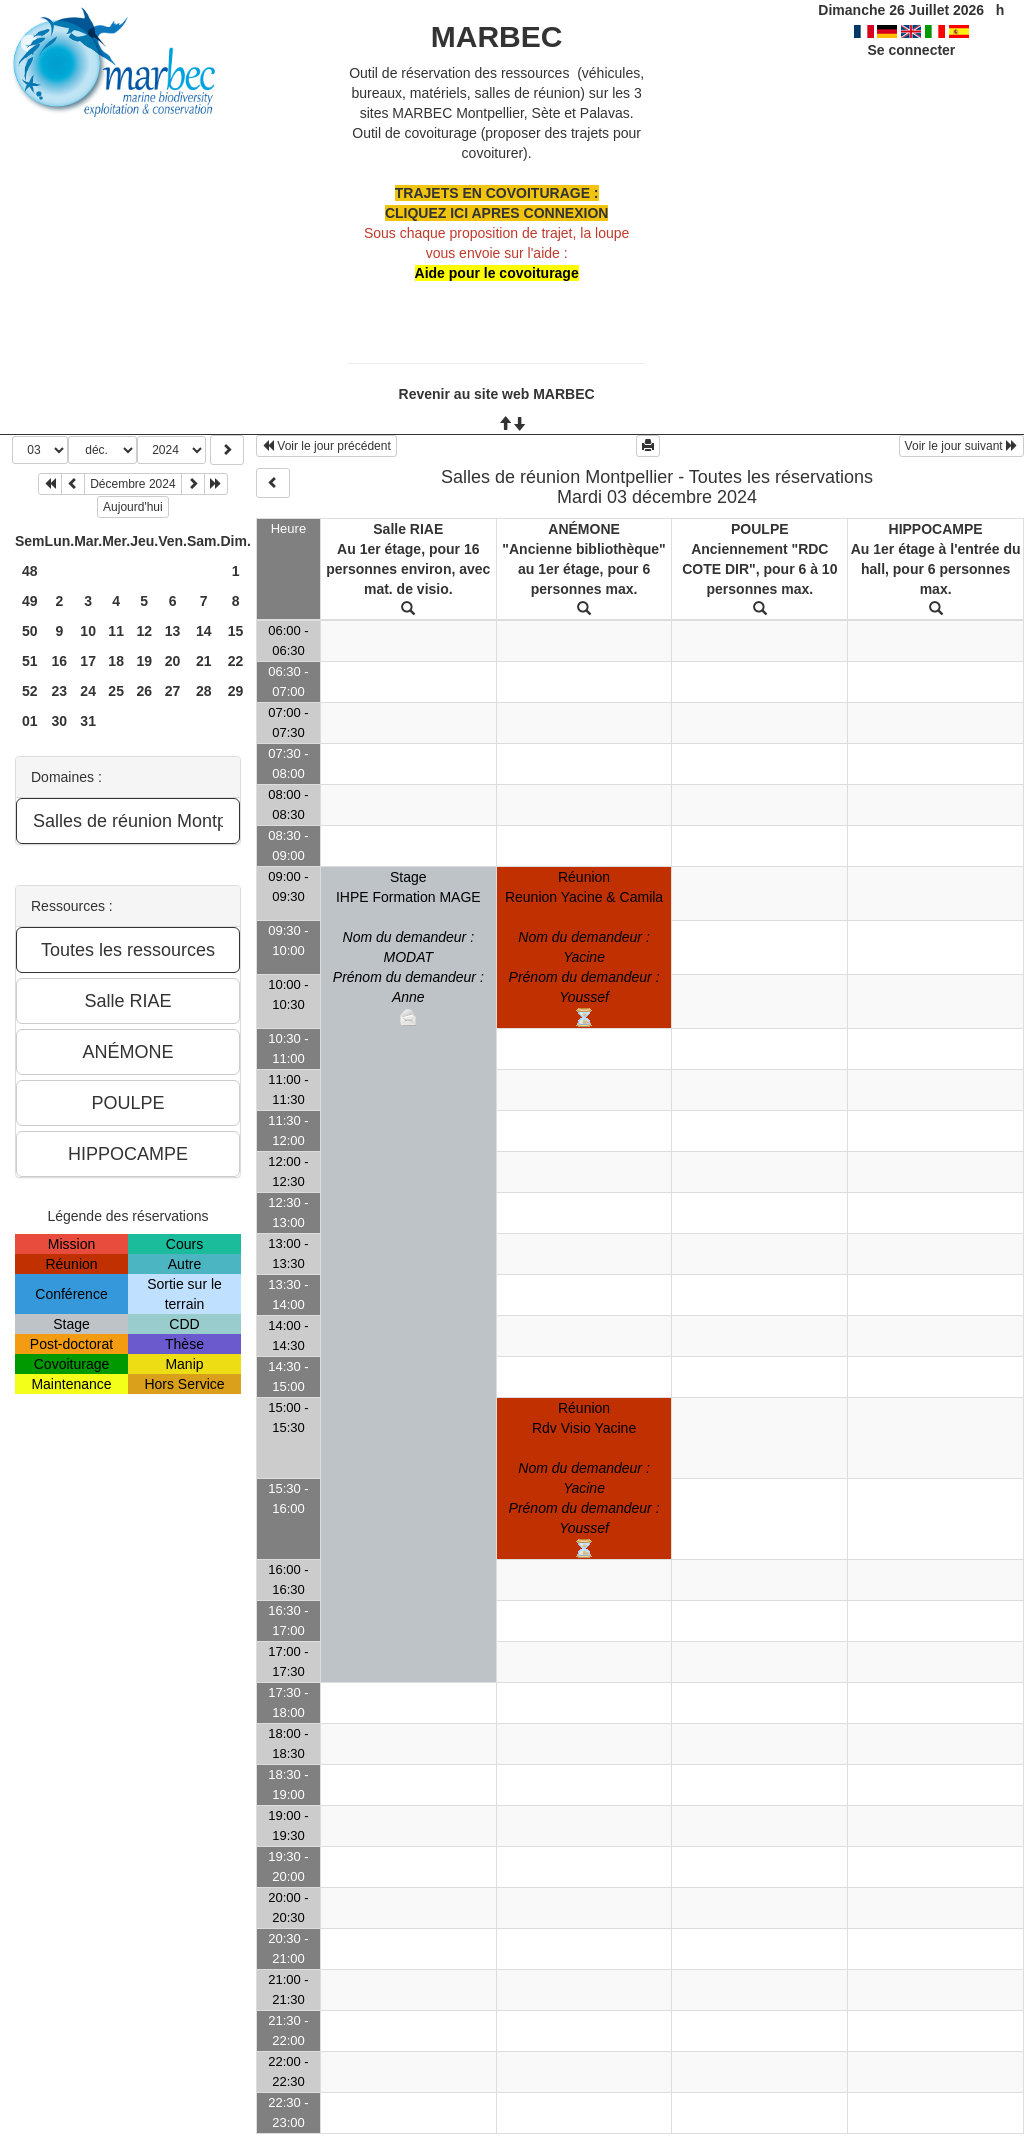  I want to click on Revenir au site web MARBEC, so click(497, 394).